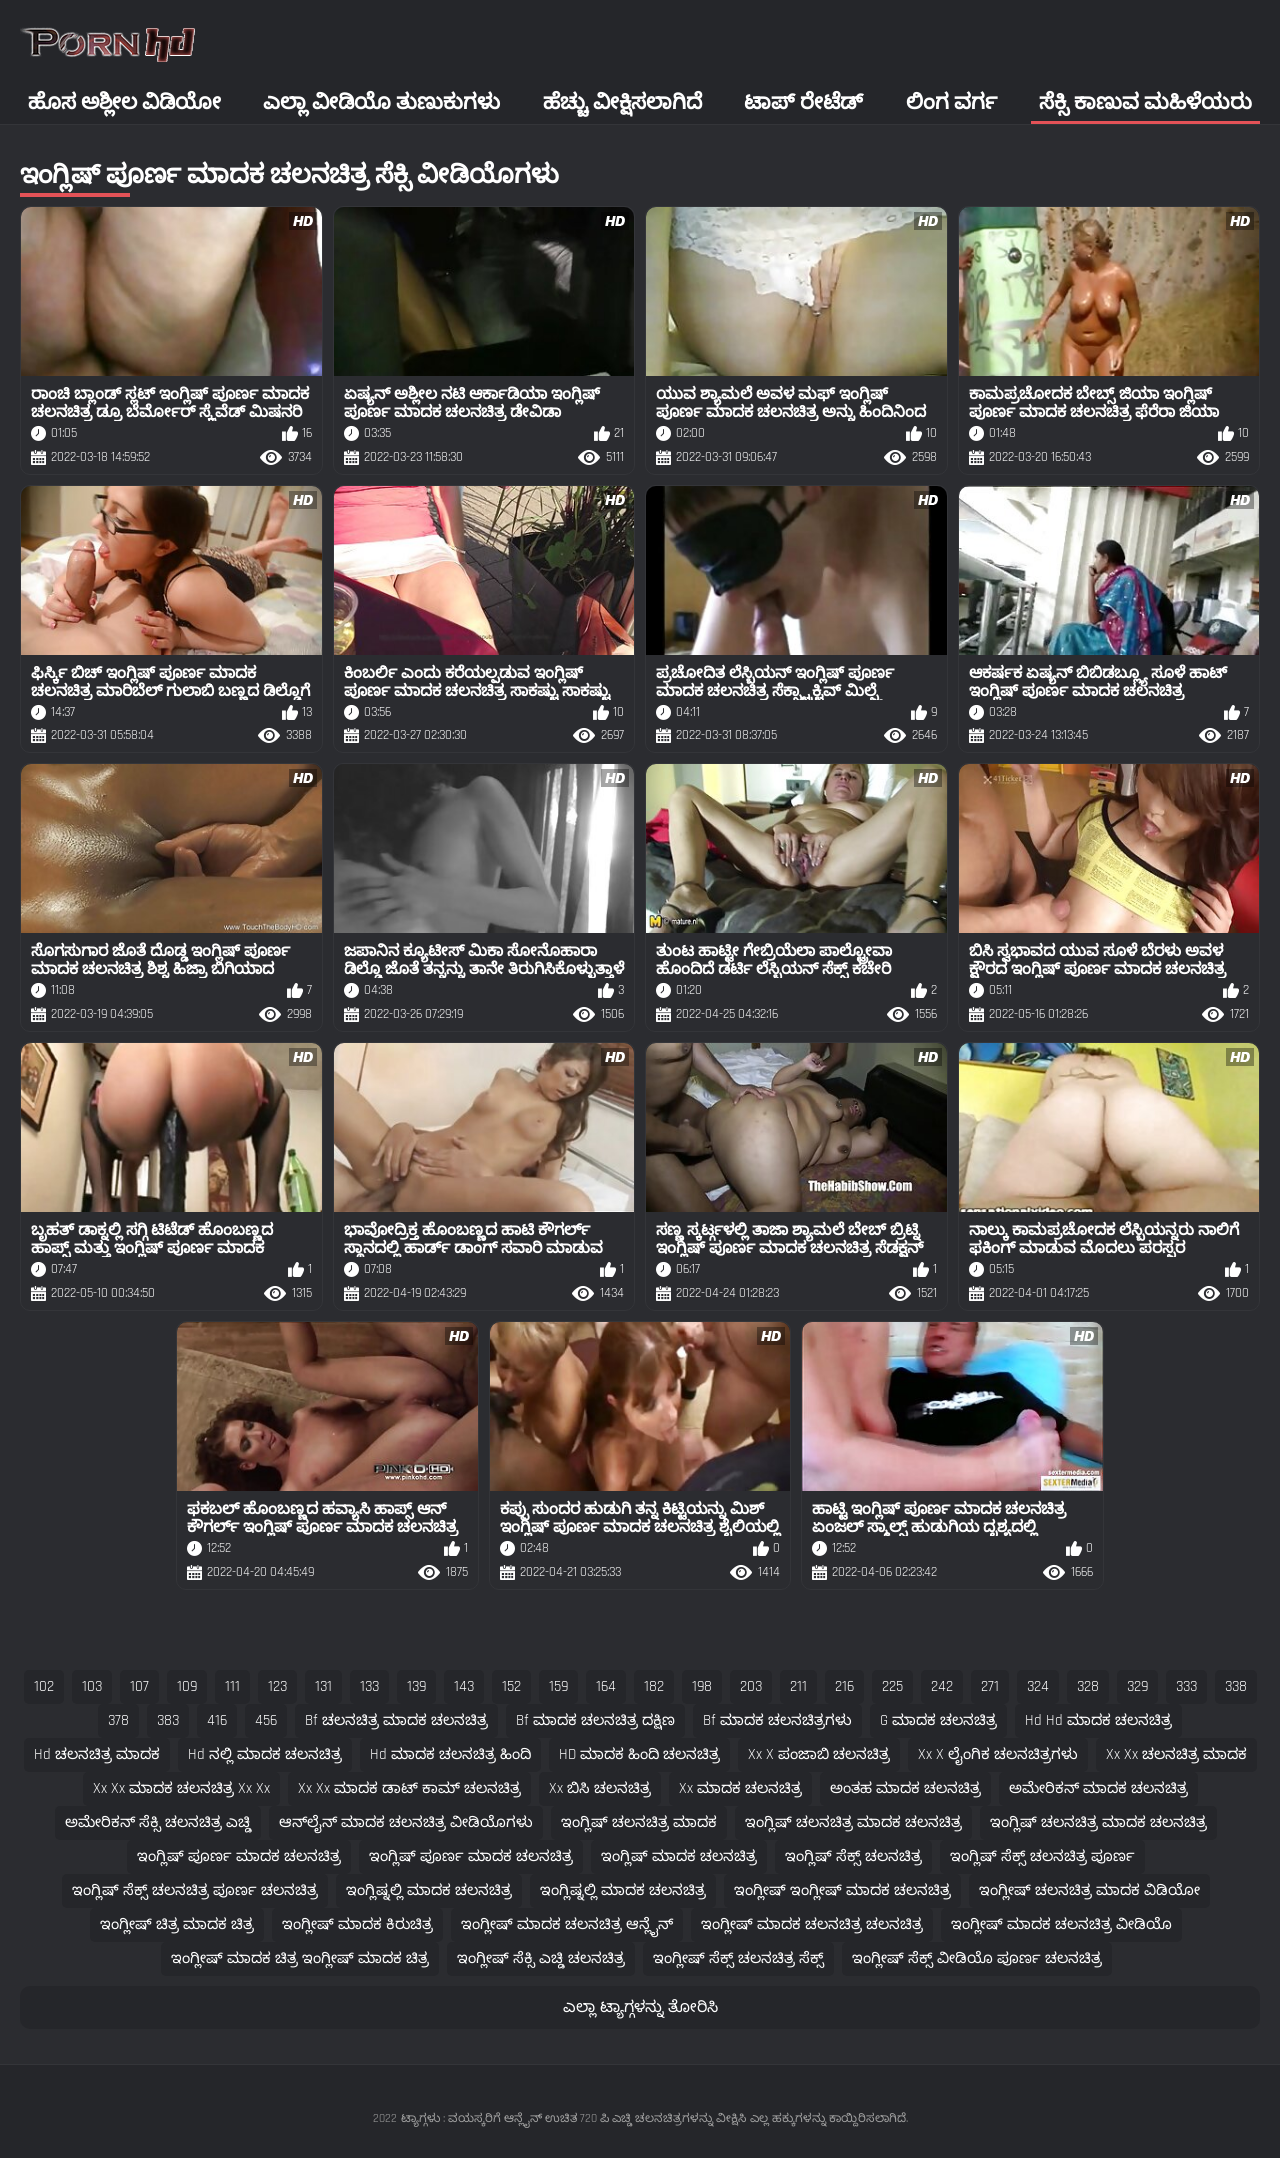 This screenshot has width=1280, height=2158. I want to click on ಇಂಗ್ಲಿಷ್ ಮಾದಕ ಚಲನಚಿತ್ರ, so click(679, 1856).